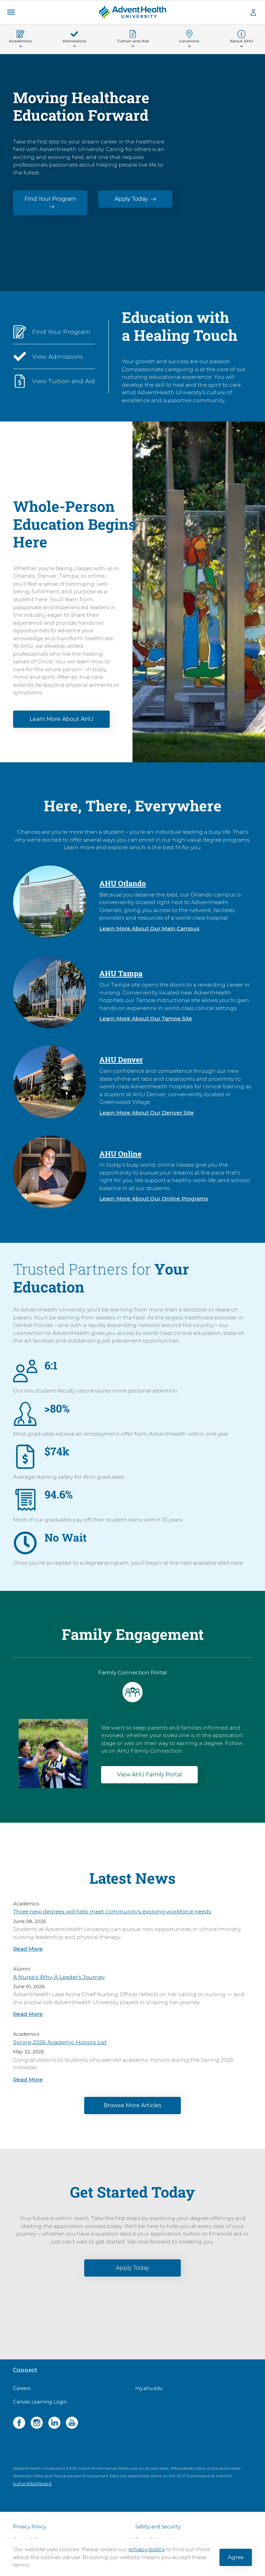  Describe the element at coordinates (59, 1977) in the screenshot. I see `A Nurse's Why, A Leader's Journey` at that location.